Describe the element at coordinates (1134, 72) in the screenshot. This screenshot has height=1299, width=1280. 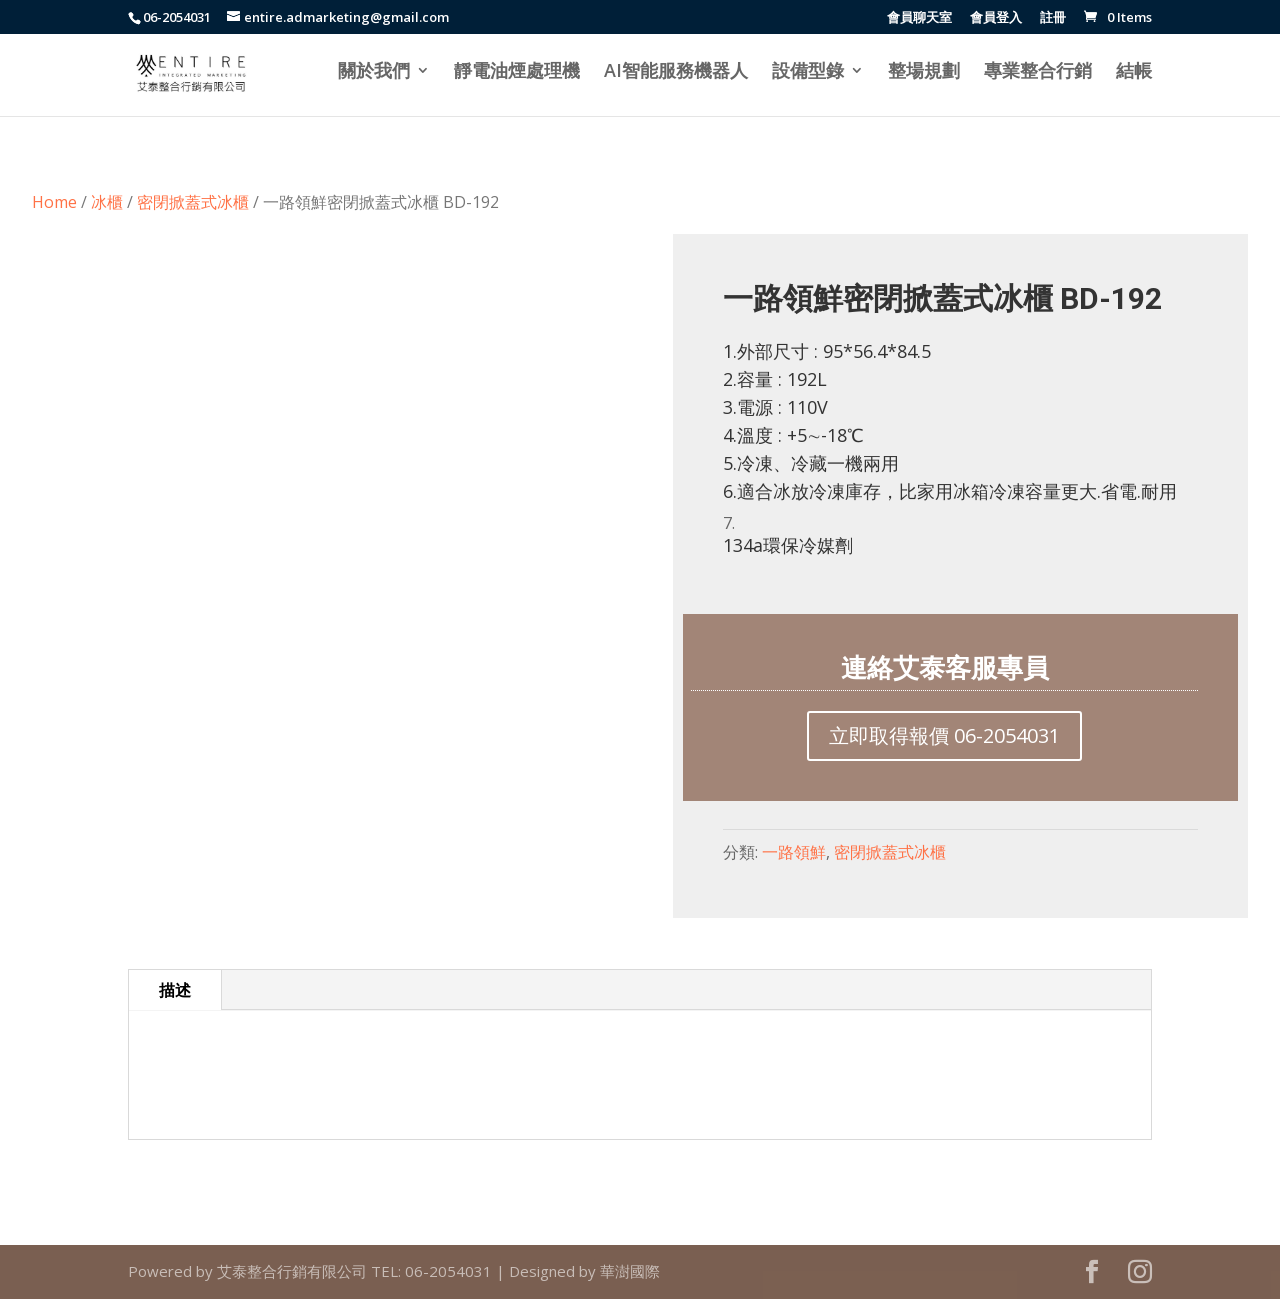
I see `結帳` at that location.